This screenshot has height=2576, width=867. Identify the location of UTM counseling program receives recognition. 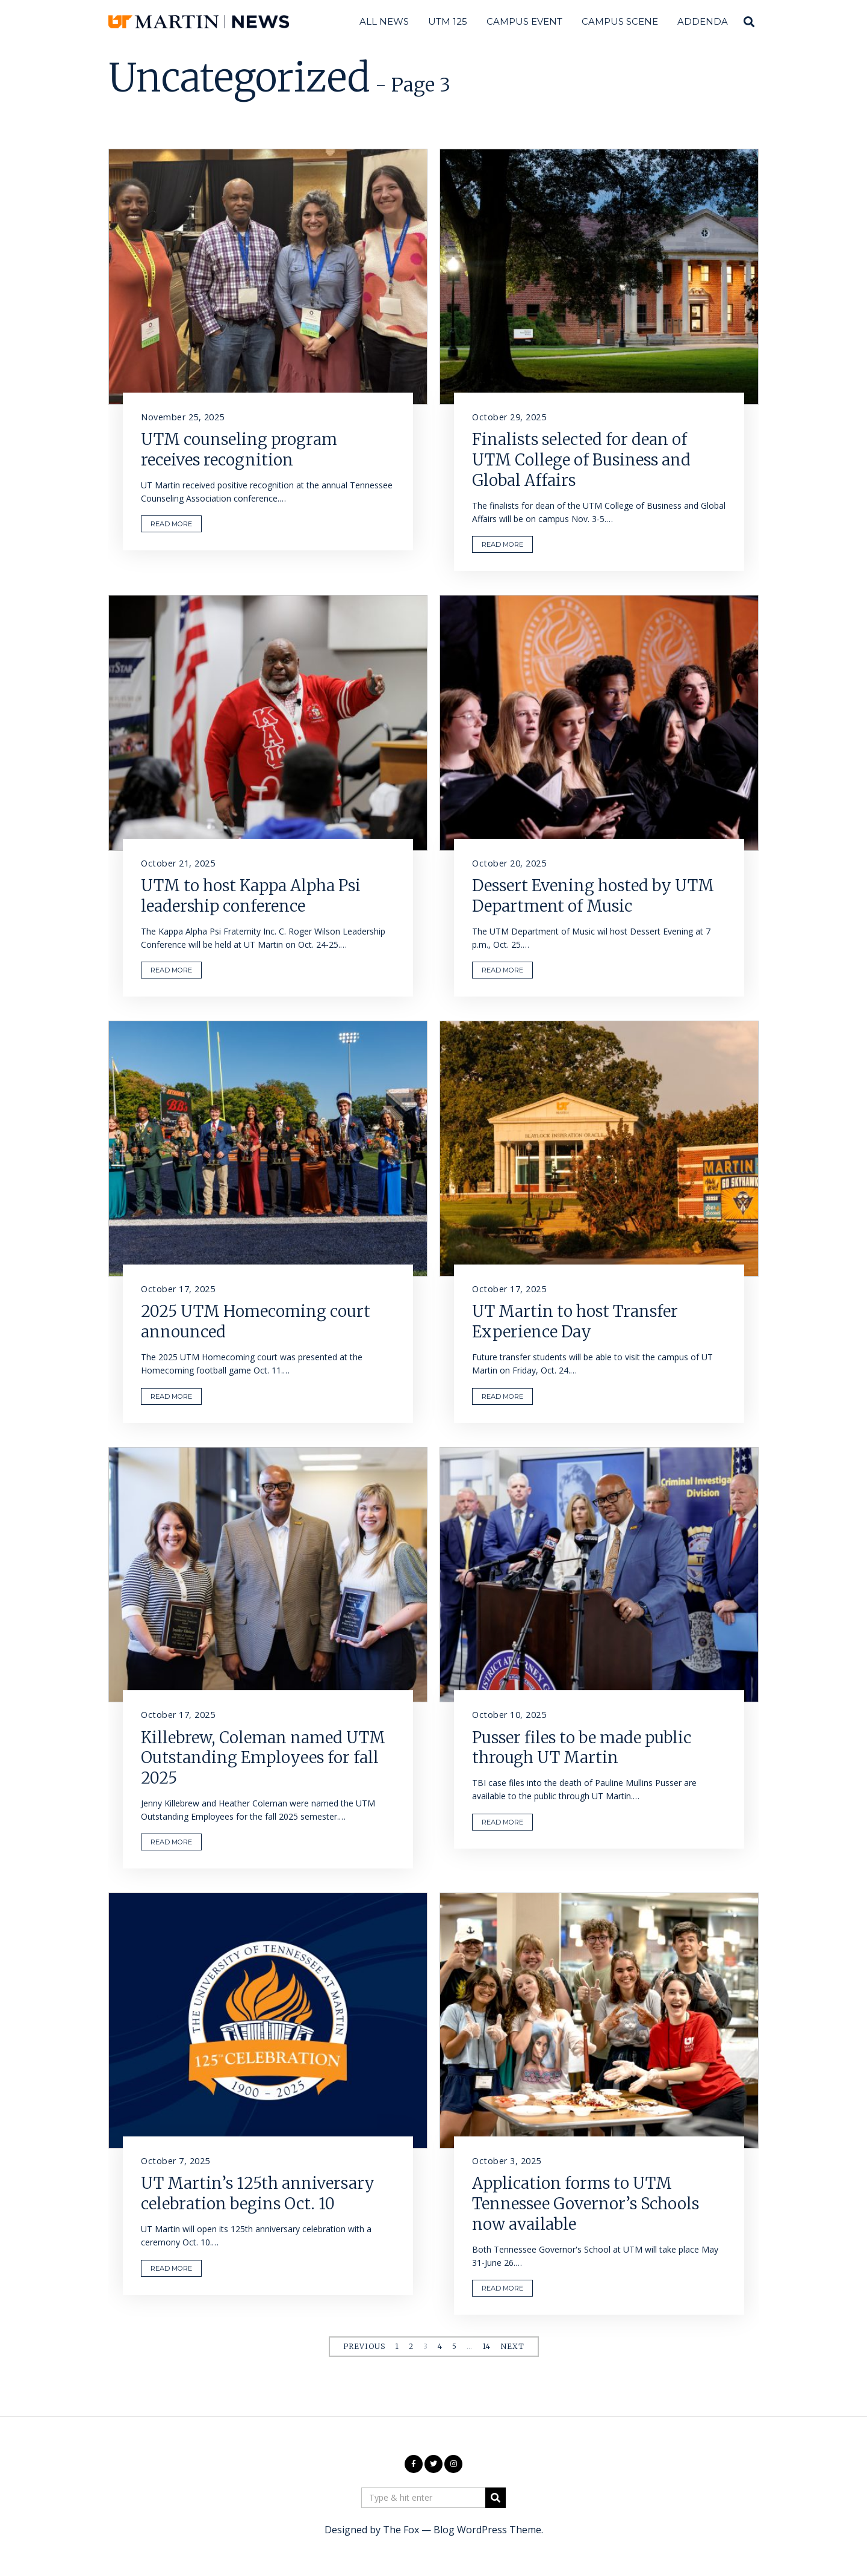
(239, 449).